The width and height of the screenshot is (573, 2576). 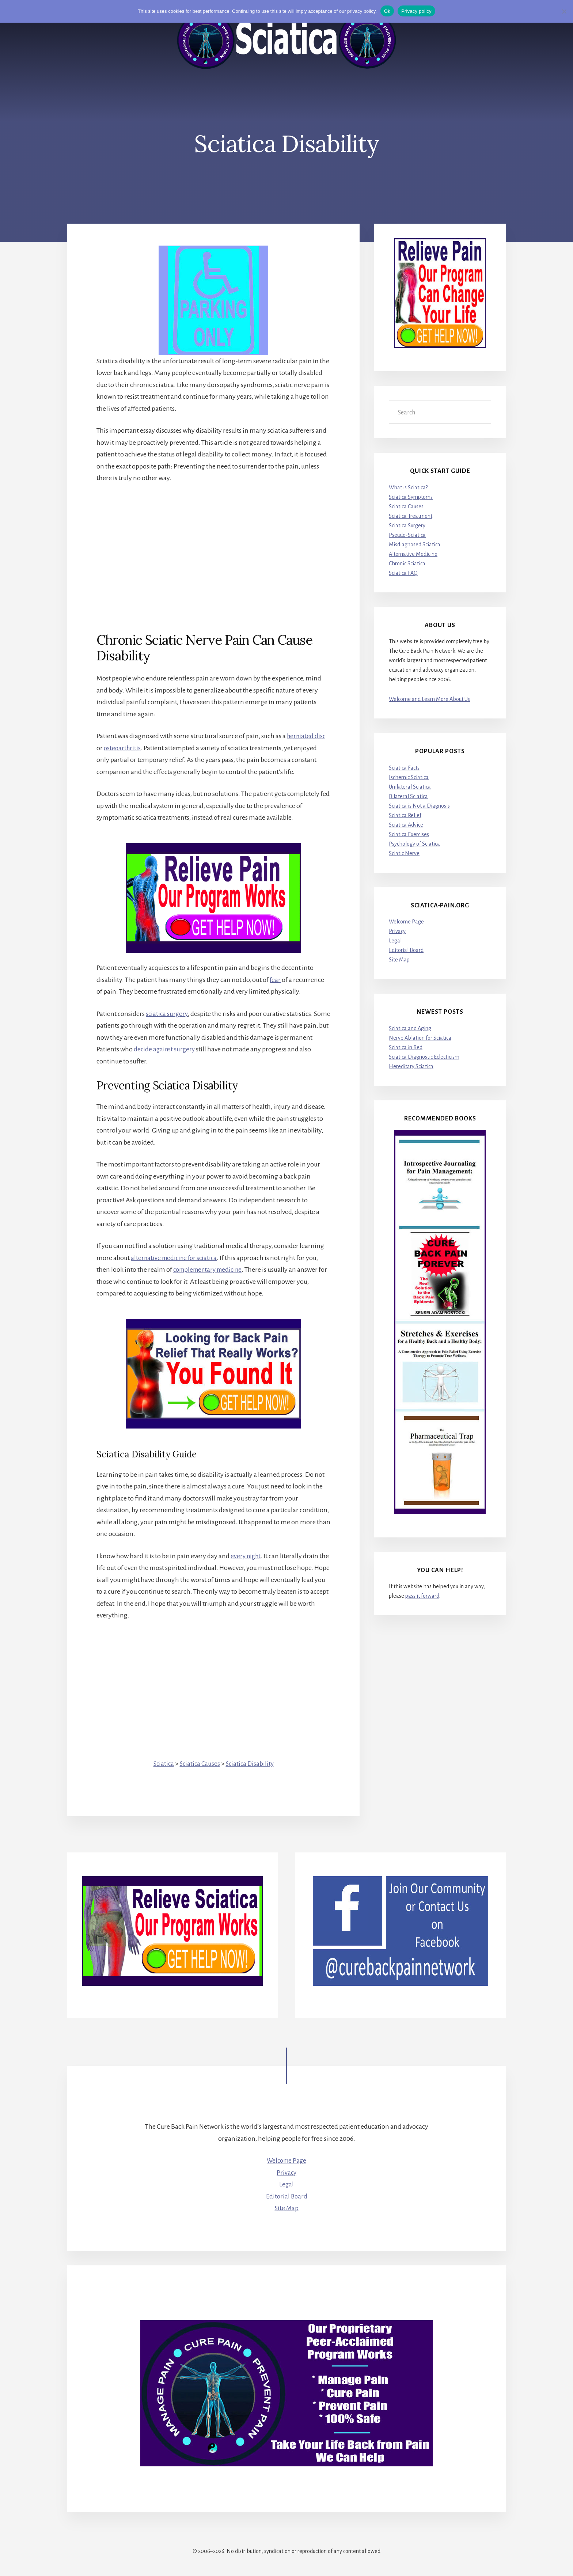 I want to click on Sciatica is Not a Diagnosis, so click(x=419, y=806).